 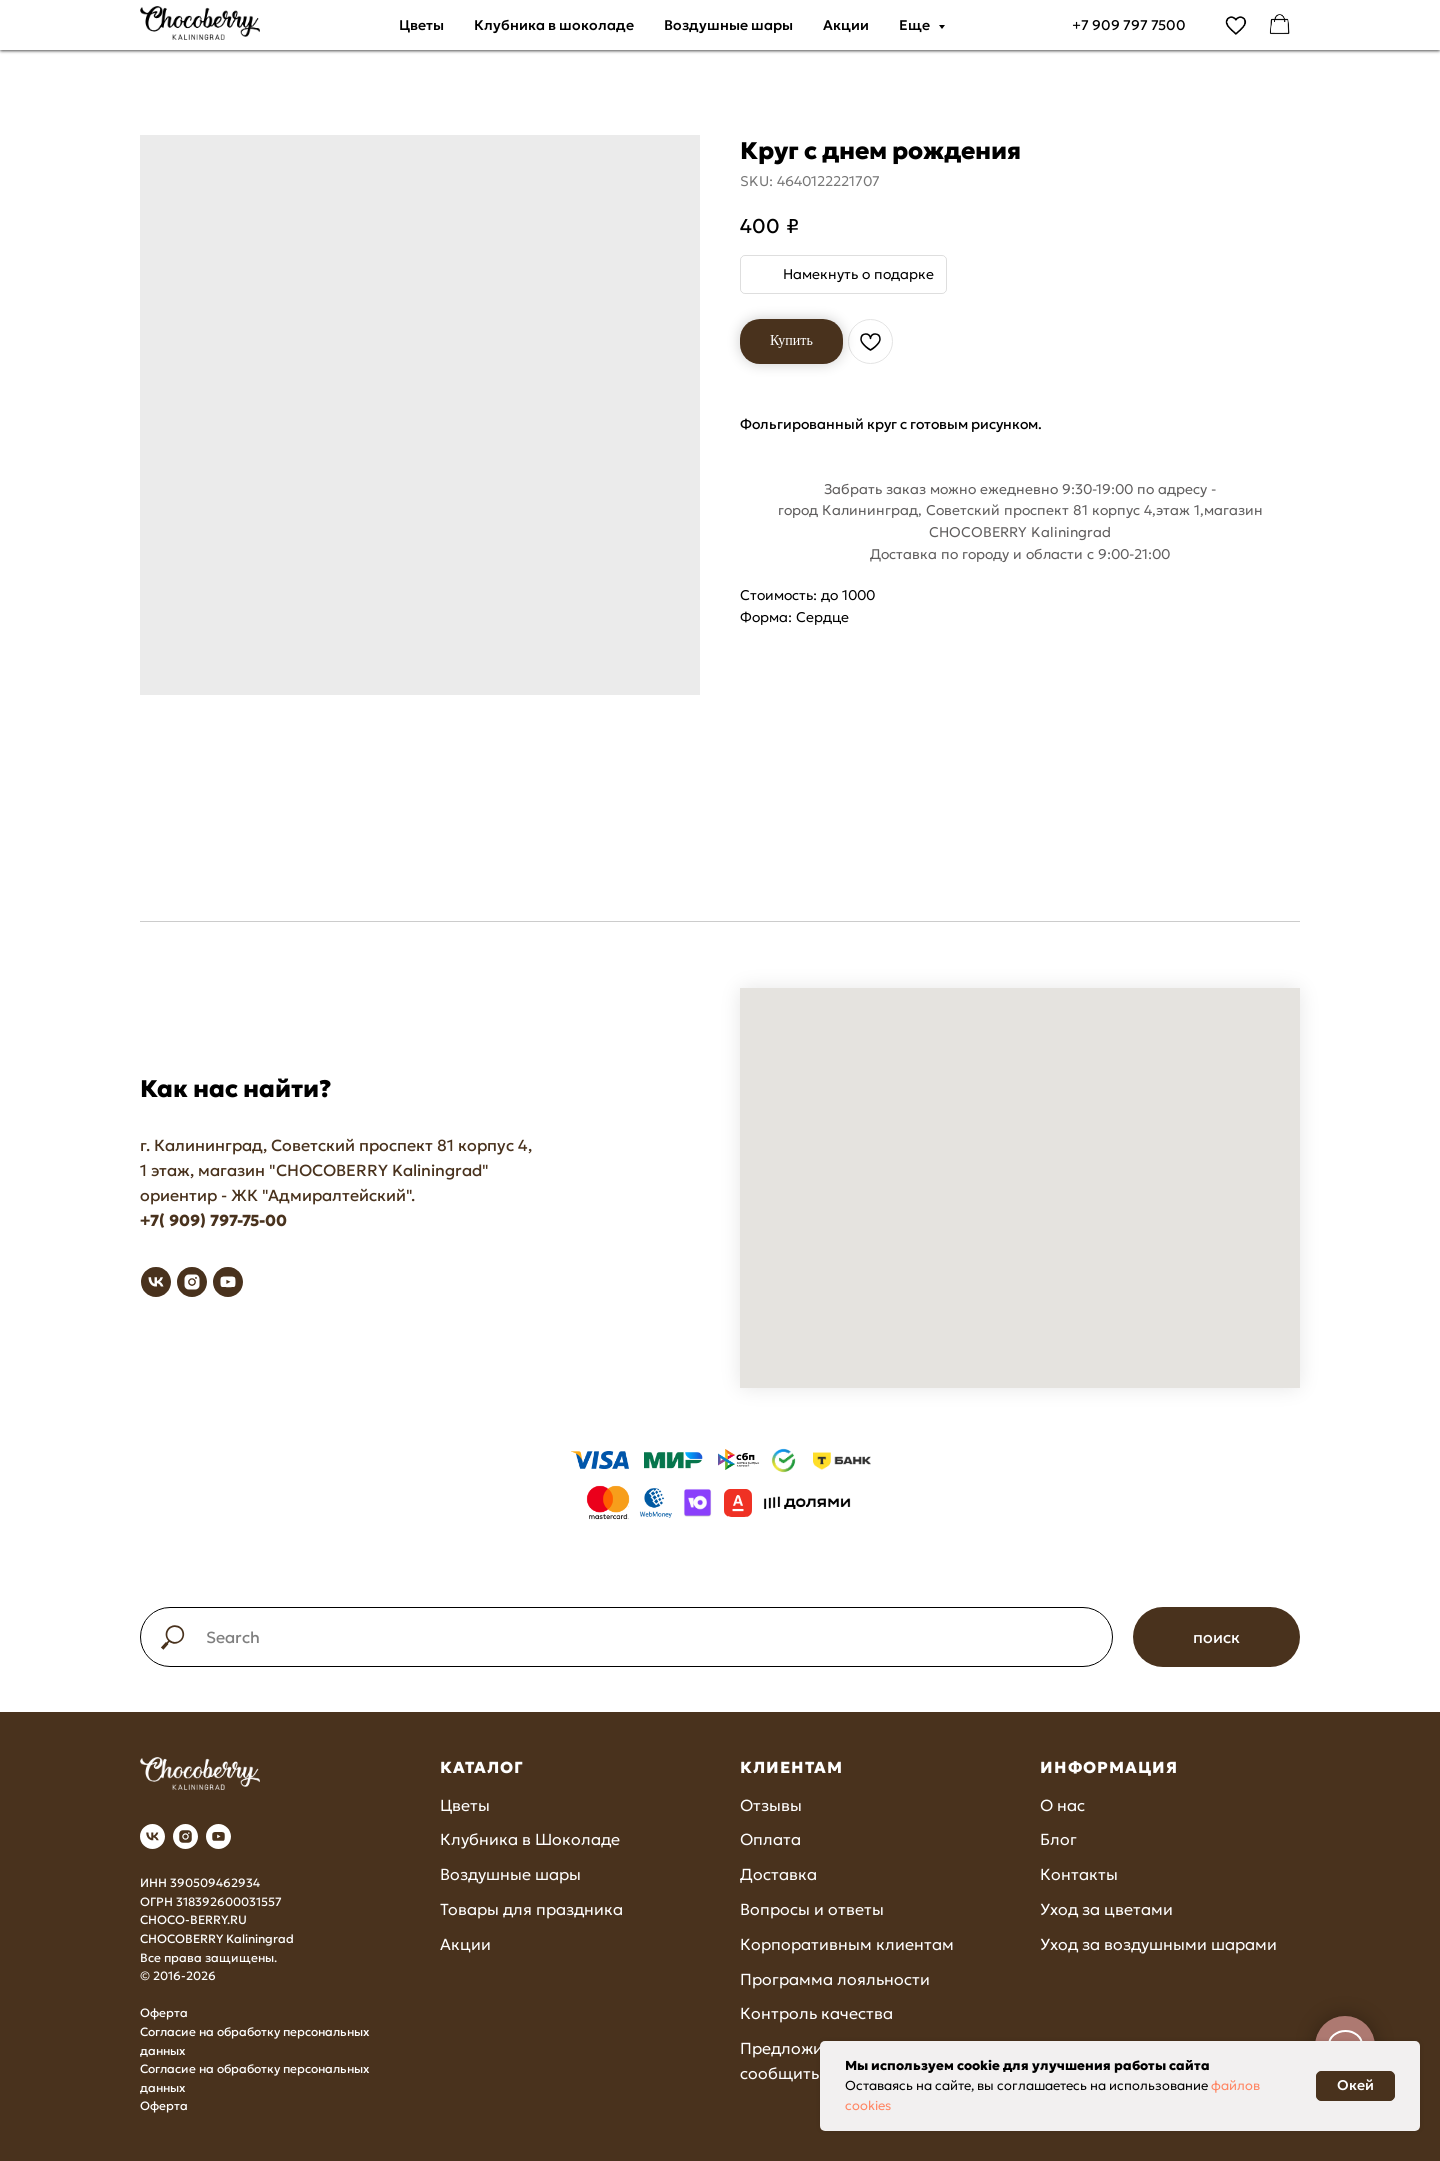 I want to click on Цветы, so click(x=421, y=25).